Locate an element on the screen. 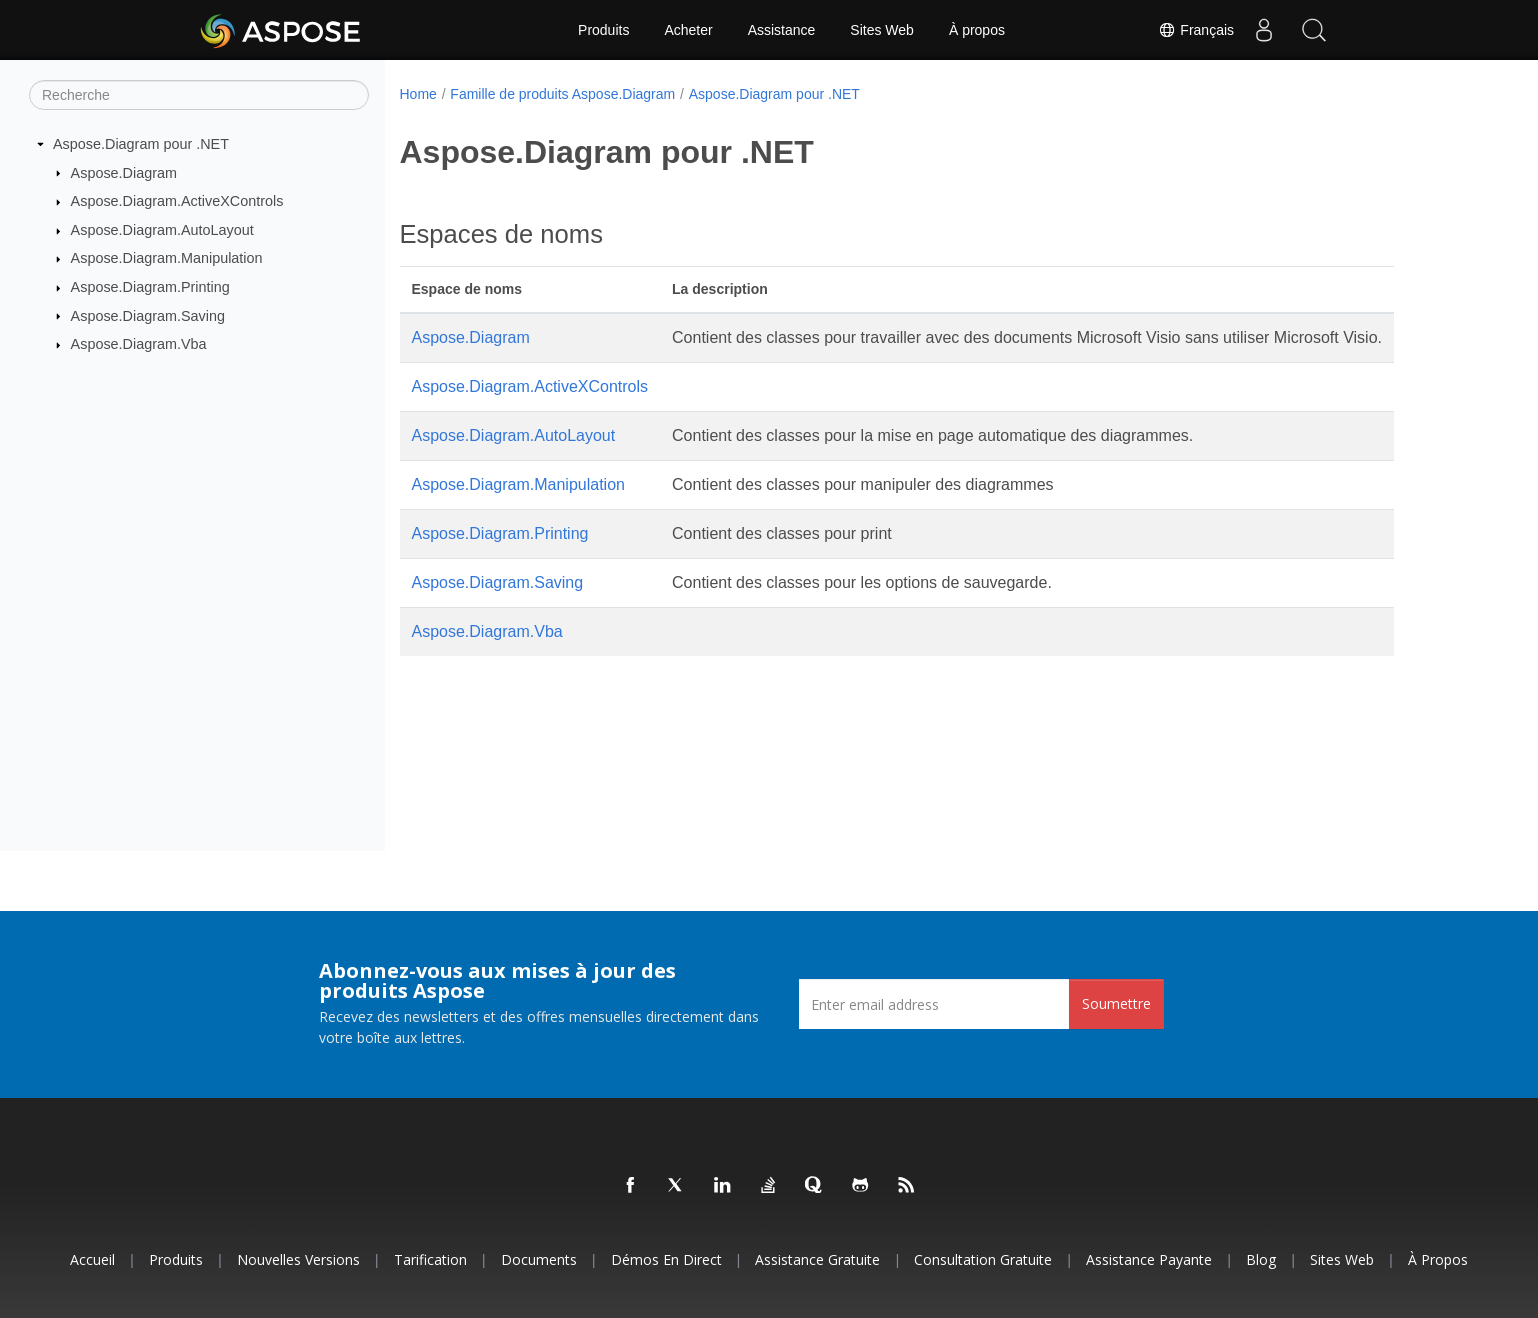  Documents is located at coordinates (539, 1259).